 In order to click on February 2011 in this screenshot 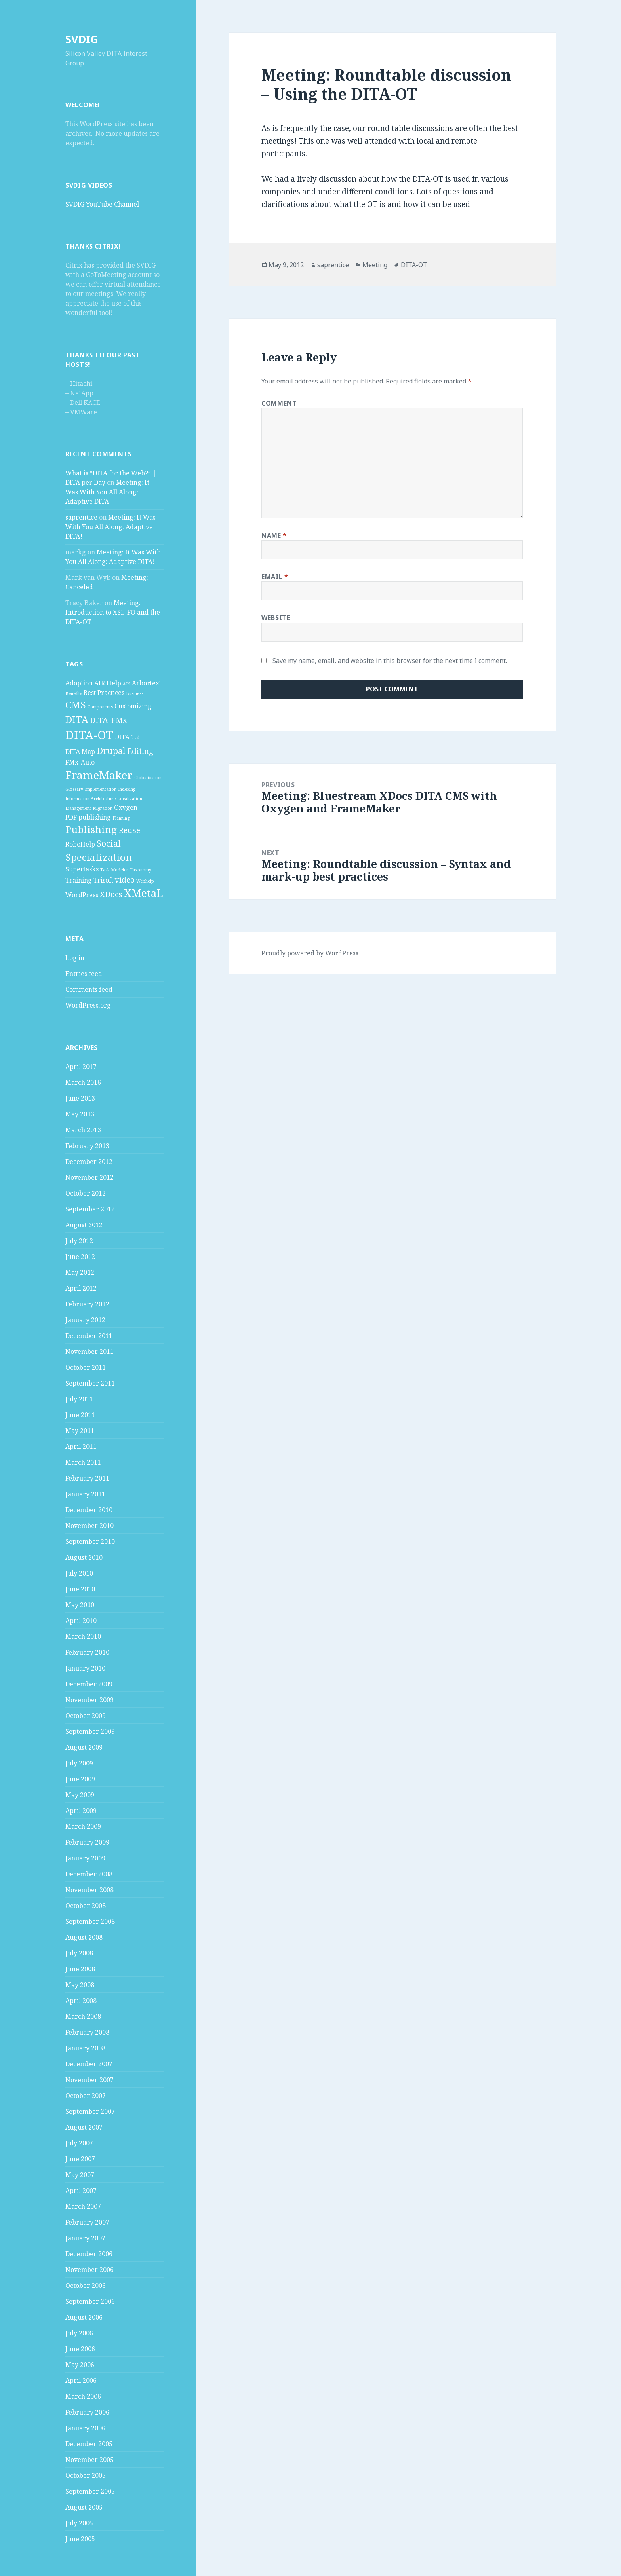, I will do `click(87, 1478)`.